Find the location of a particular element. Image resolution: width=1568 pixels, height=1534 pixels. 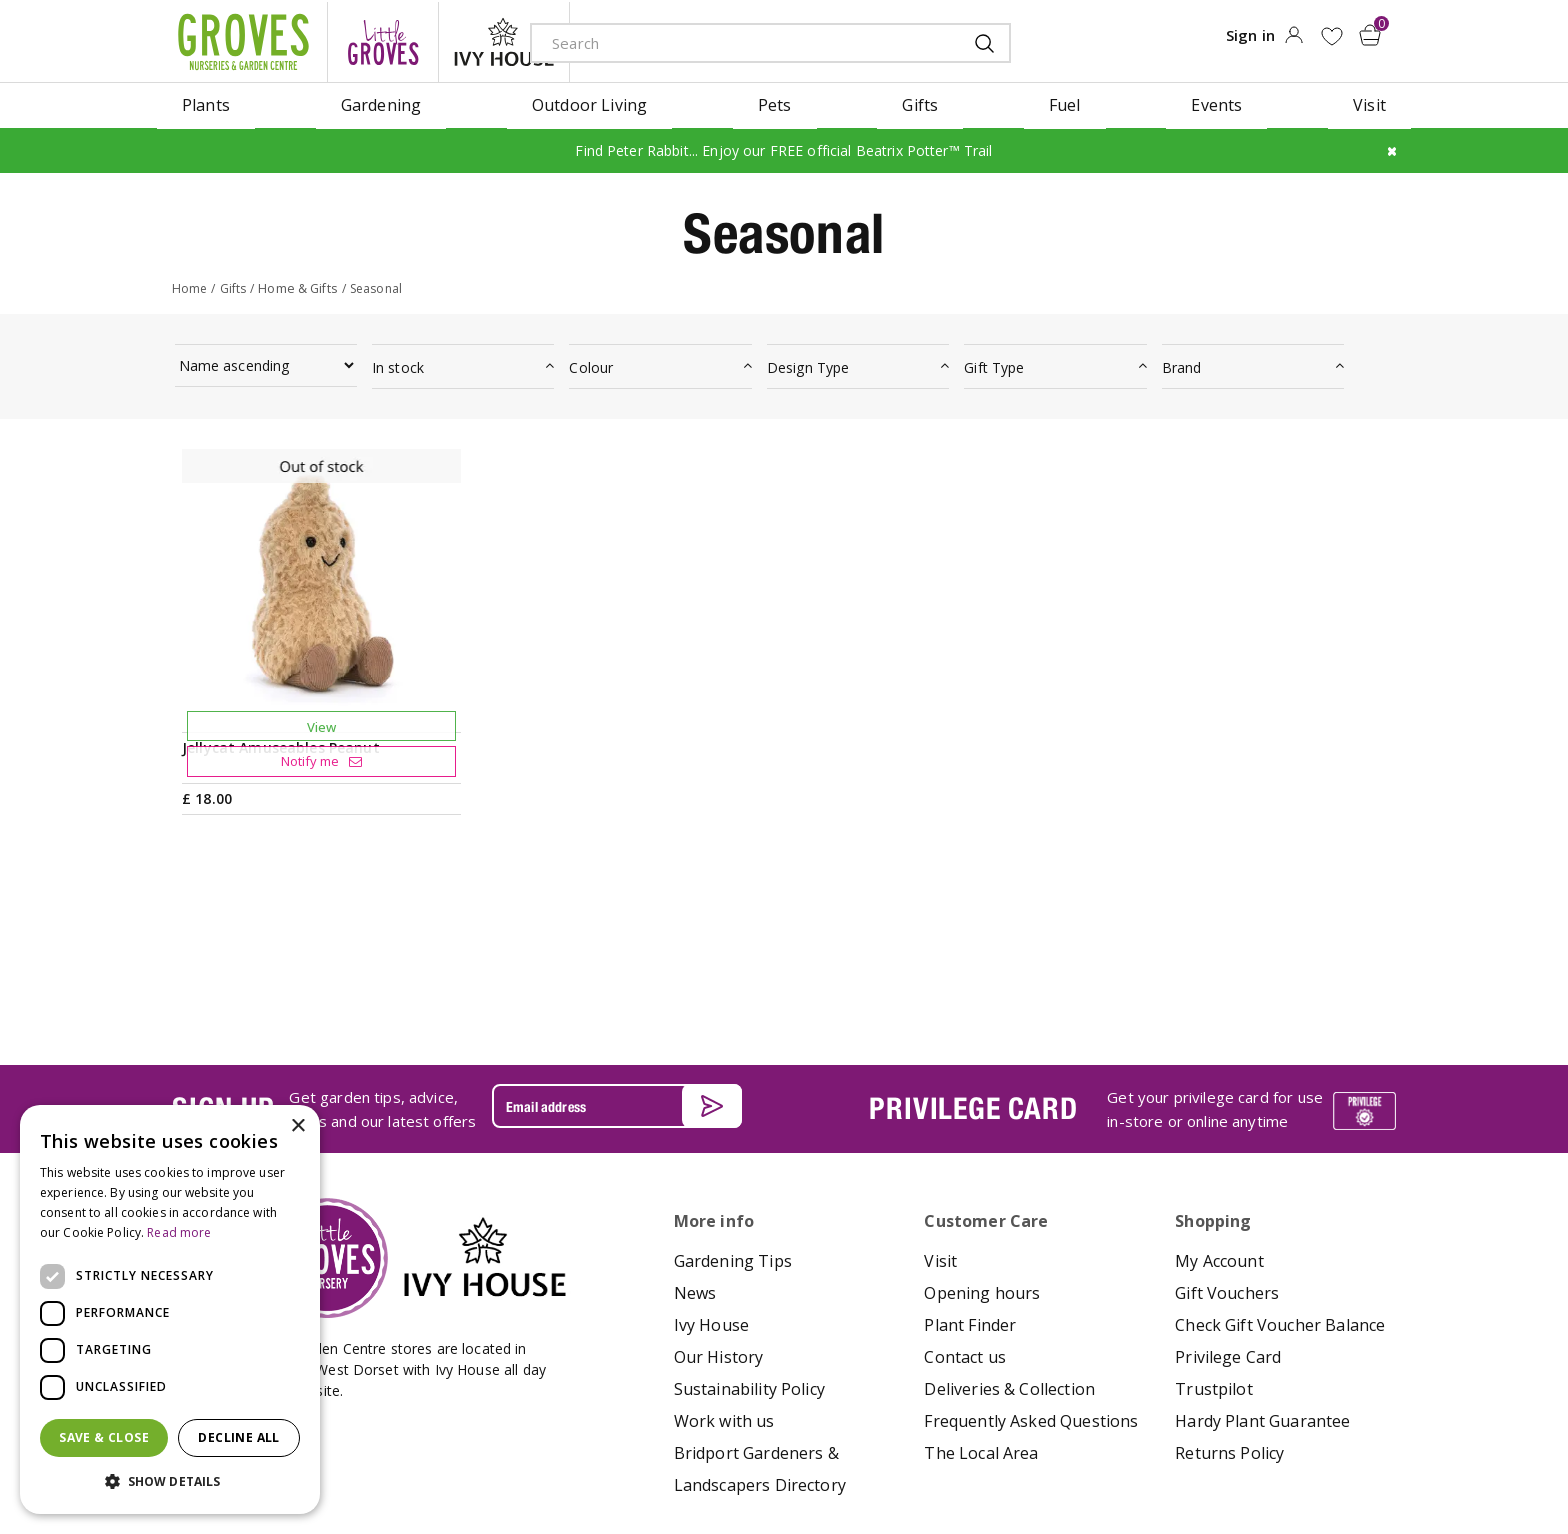

maestro is located at coordinates (1296, 1460).